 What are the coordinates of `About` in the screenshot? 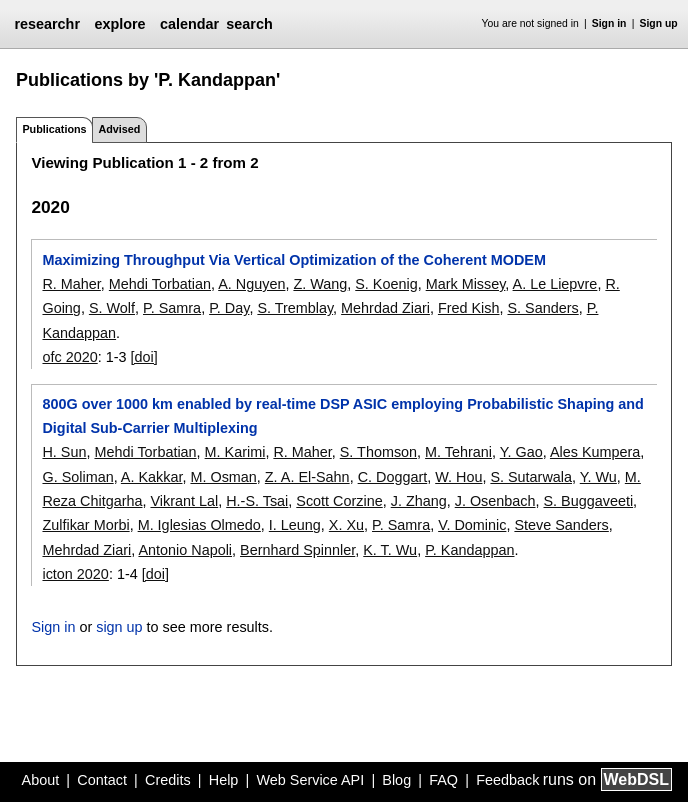 It's located at (41, 780).